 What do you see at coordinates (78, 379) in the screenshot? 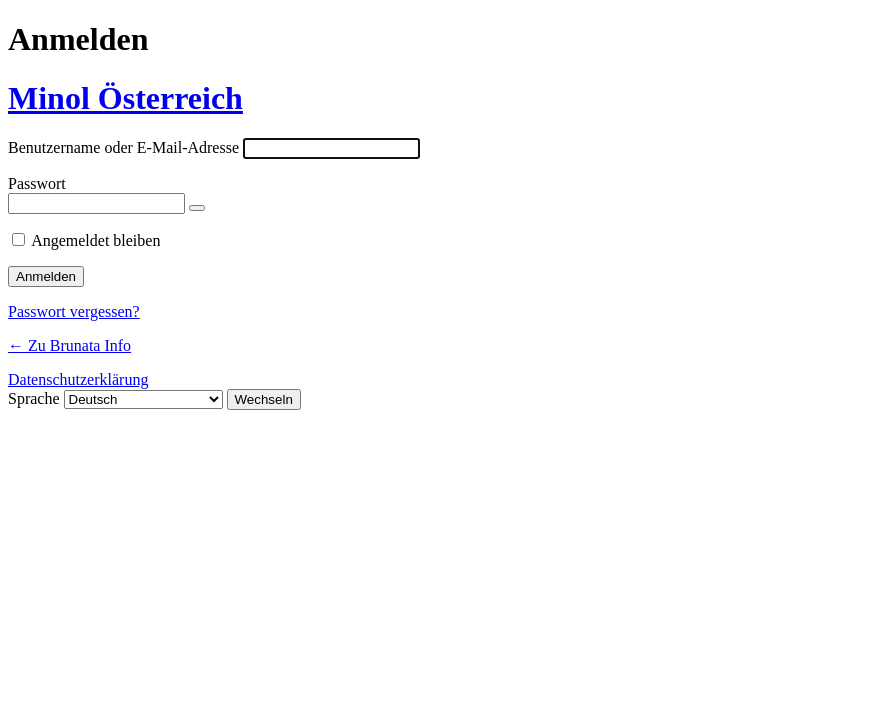
I see `Datenschutzerklärung` at bounding box center [78, 379].